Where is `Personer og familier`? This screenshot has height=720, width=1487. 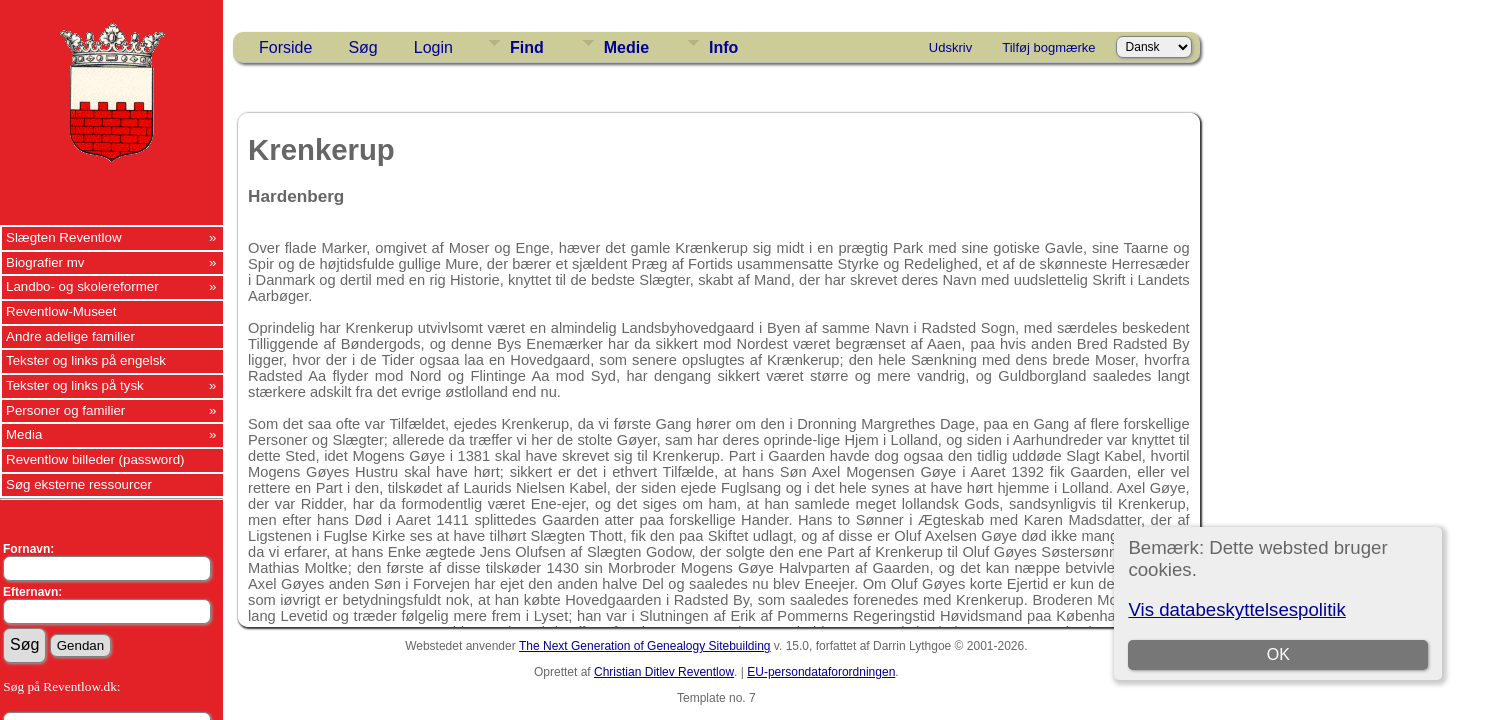 Personer og familier is located at coordinates (65, 410).